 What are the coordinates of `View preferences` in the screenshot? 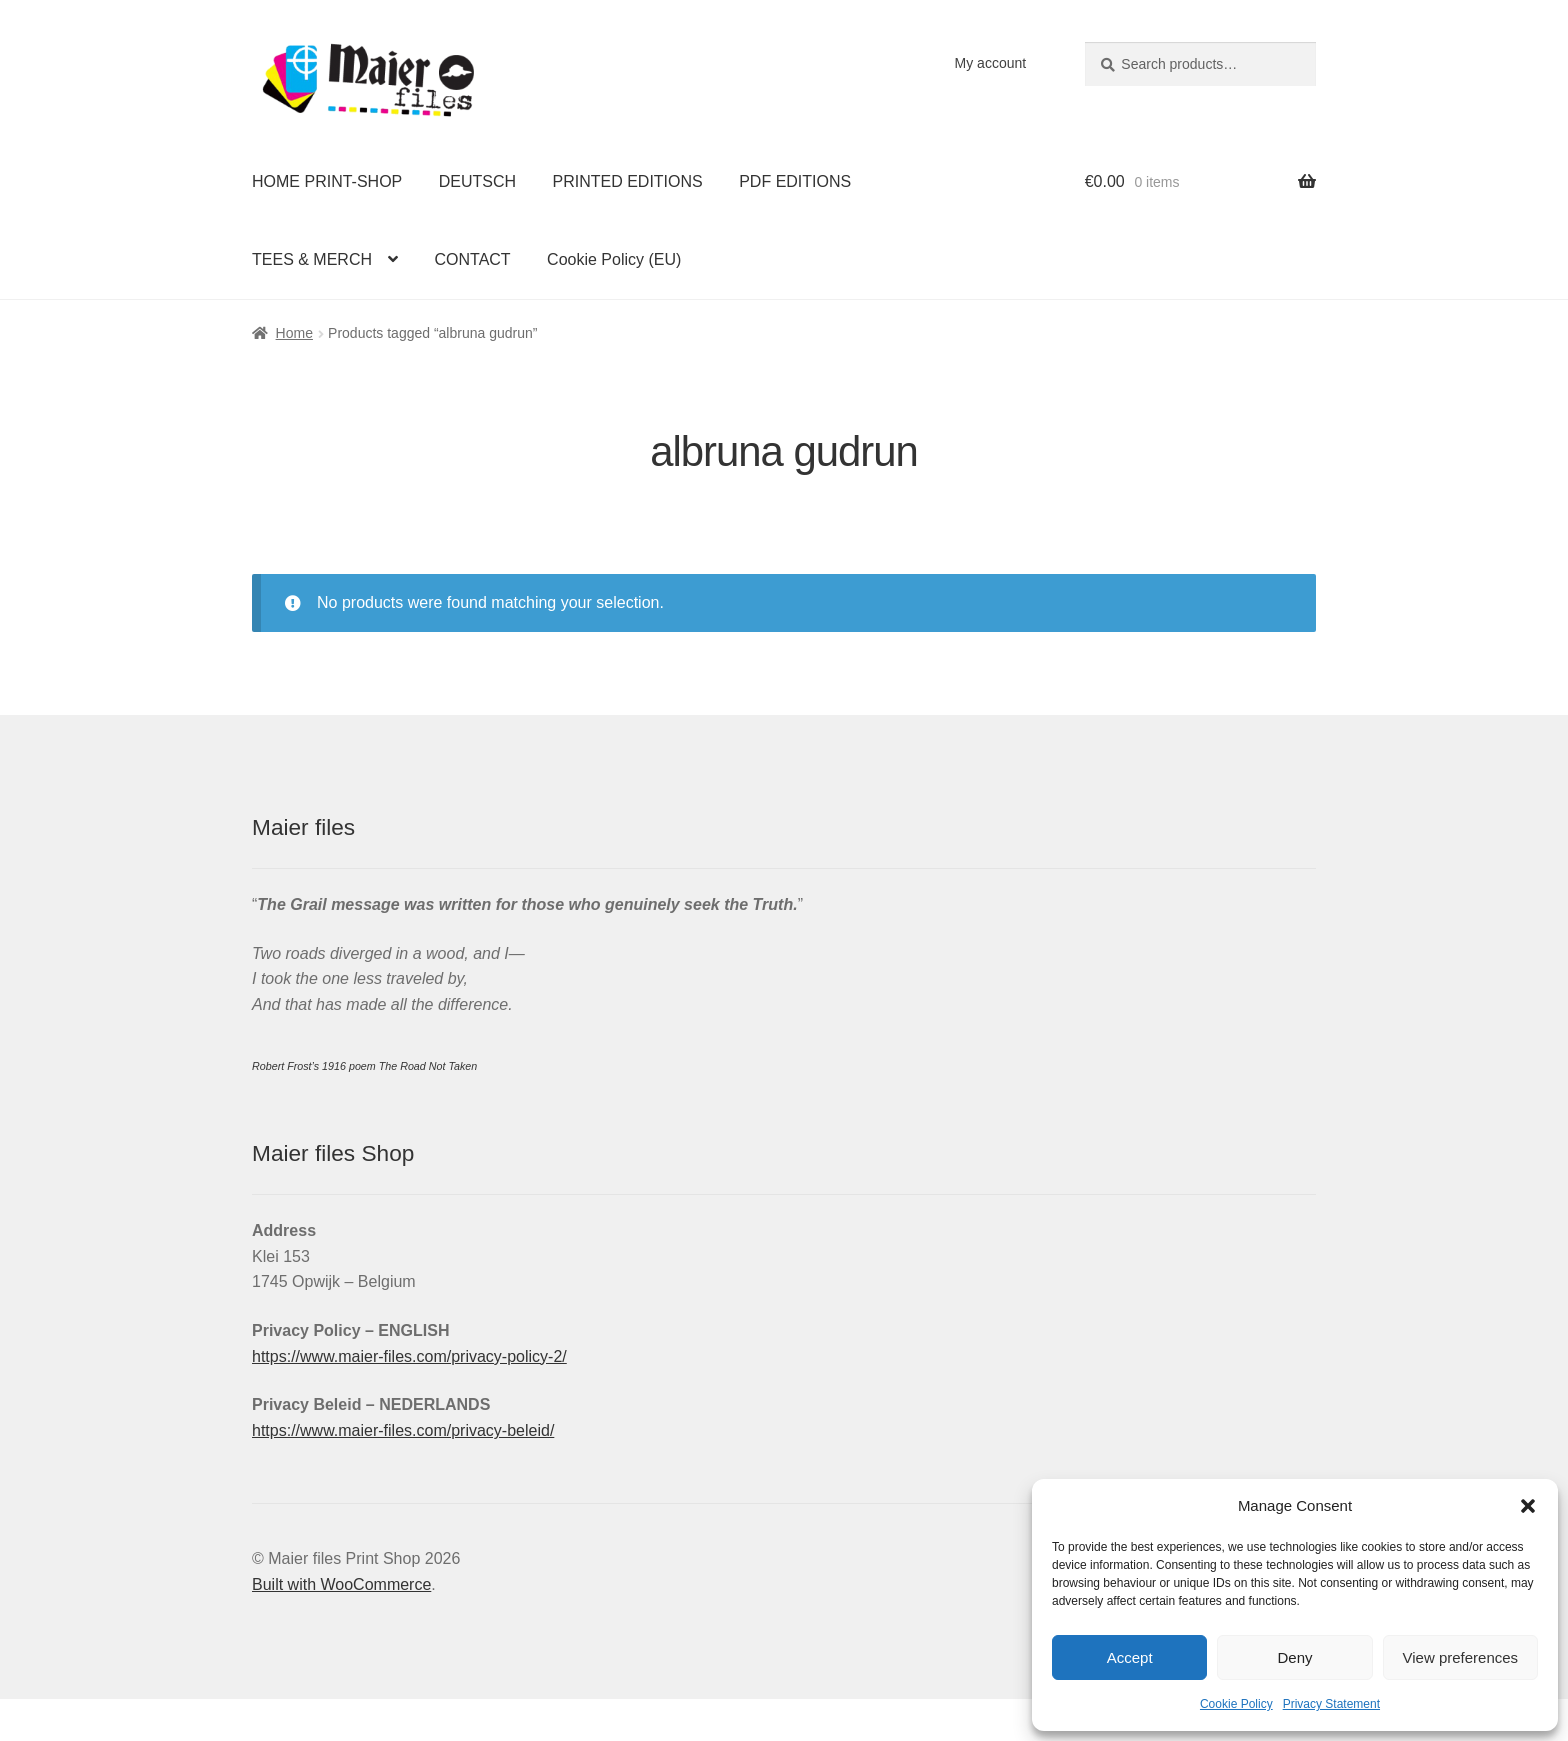 It's located at (1461, 1657).